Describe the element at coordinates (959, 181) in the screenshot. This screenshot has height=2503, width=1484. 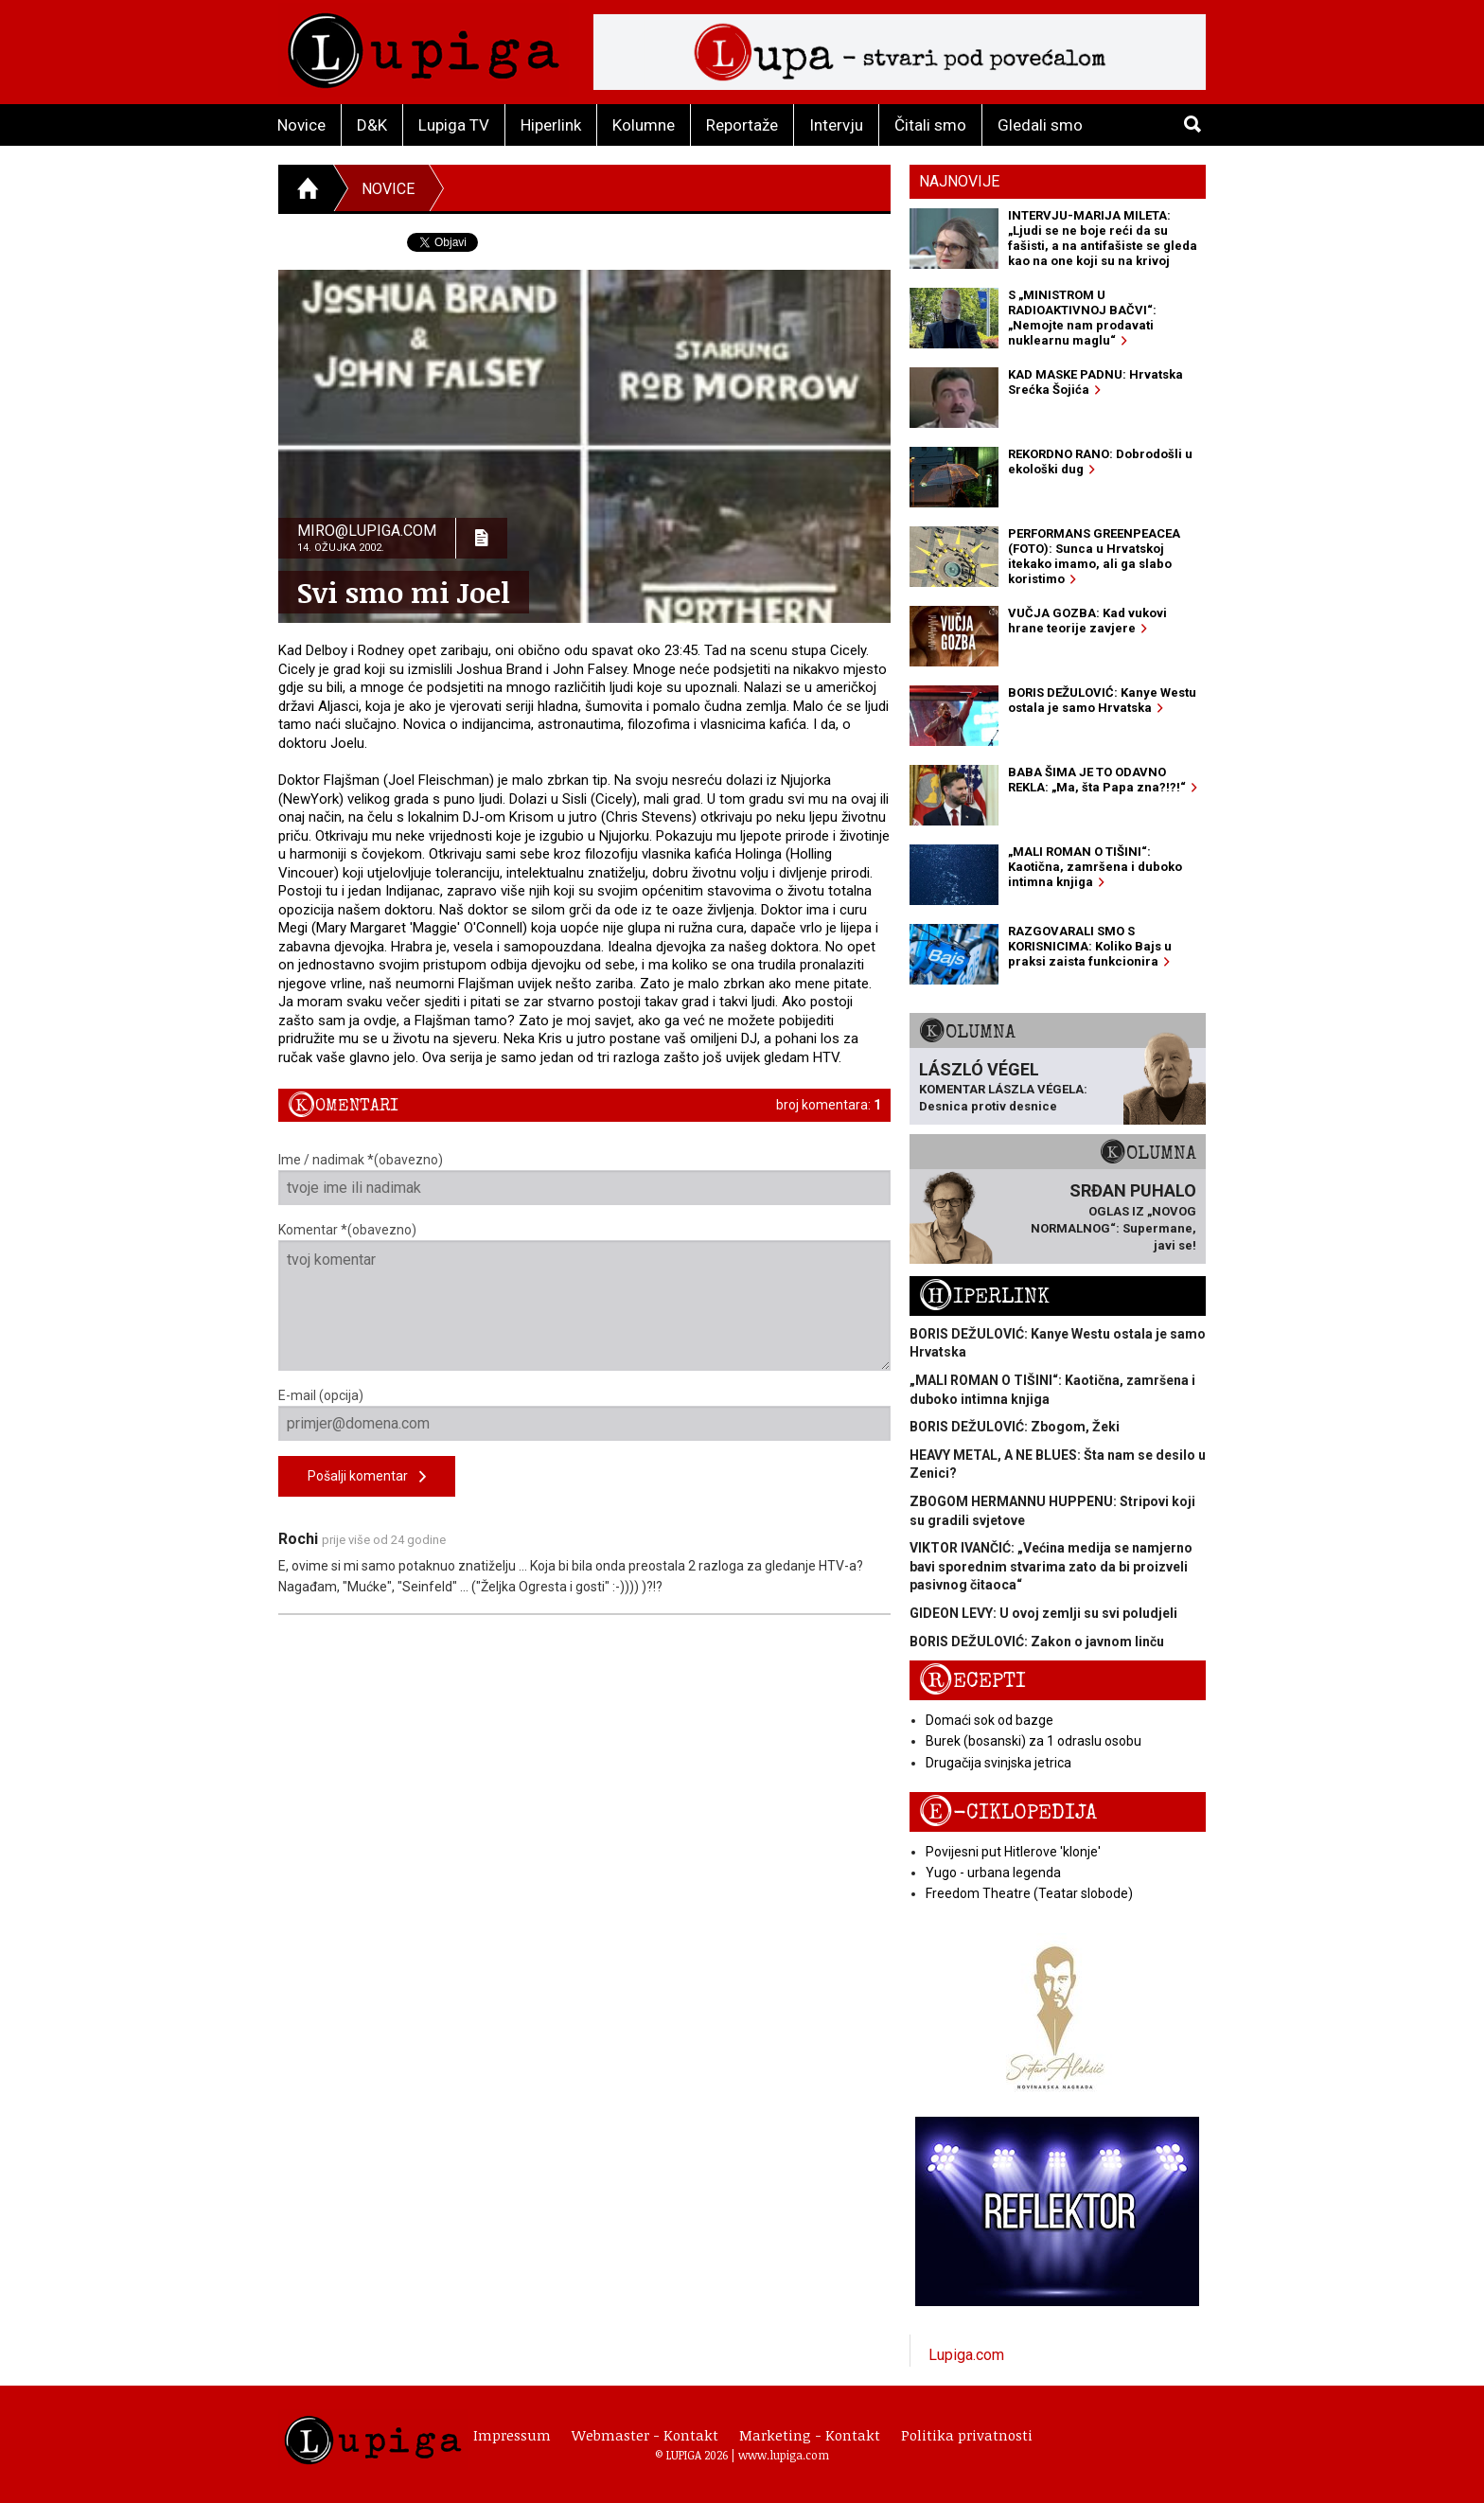
I see `Najnovije` at that location.